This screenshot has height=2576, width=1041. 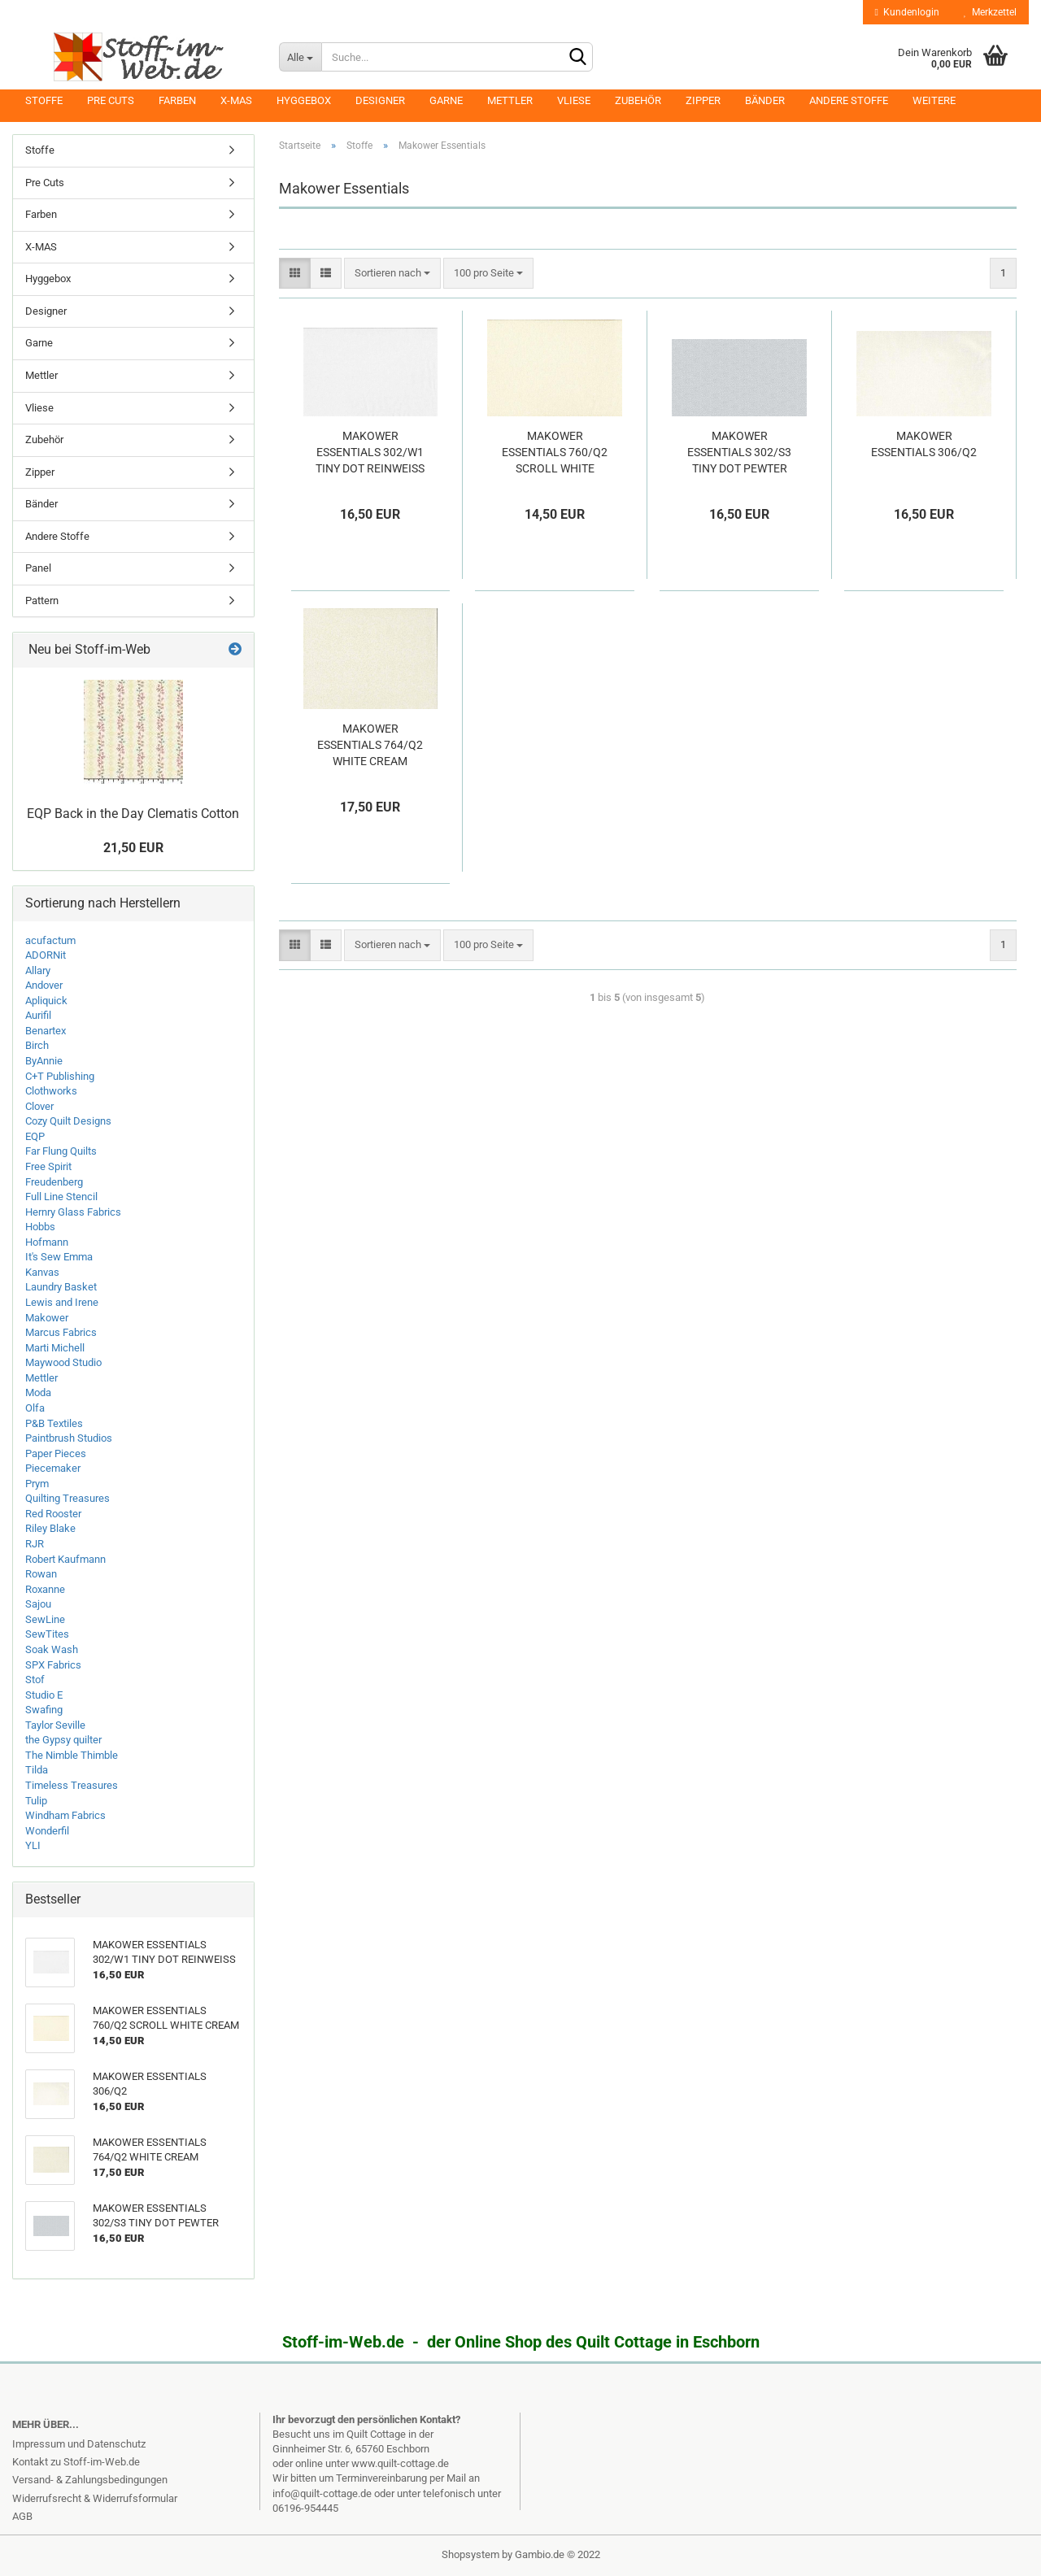 What do you see at coordinates (61, 1332) in the screenshot?
I see `Marcus Fabrics` at bounding box center [61, 1332].